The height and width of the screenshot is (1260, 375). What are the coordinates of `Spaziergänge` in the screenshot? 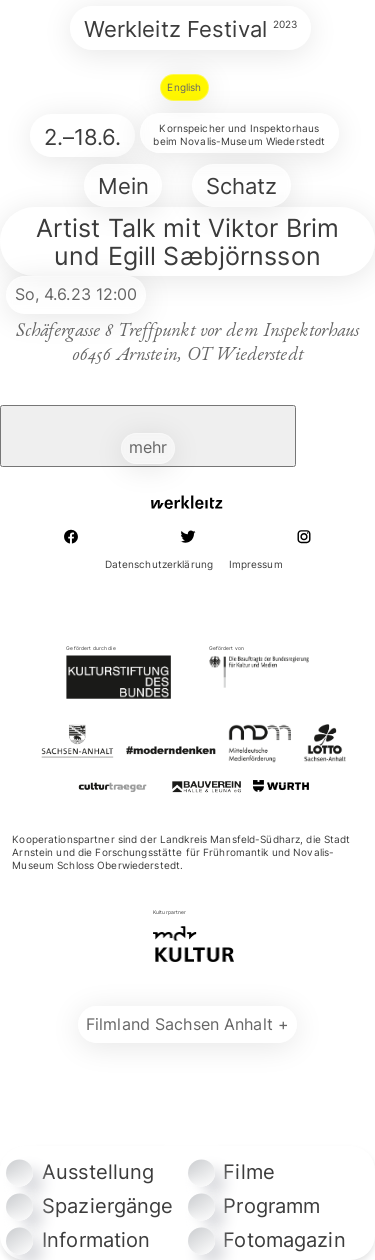 It's located at (89, 1206).